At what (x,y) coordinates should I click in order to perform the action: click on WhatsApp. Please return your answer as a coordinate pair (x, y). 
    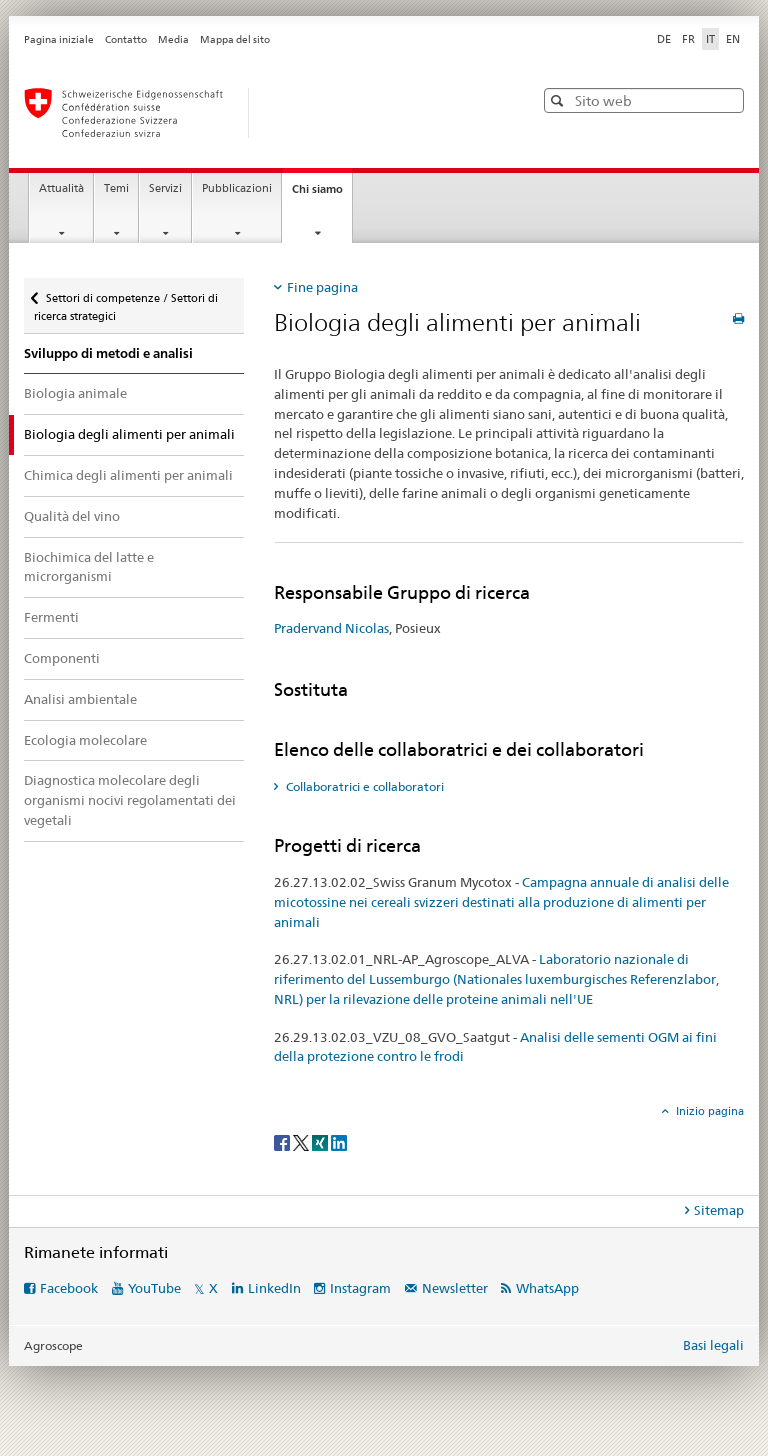
    Looking at the image, I should click on (547, 1288).